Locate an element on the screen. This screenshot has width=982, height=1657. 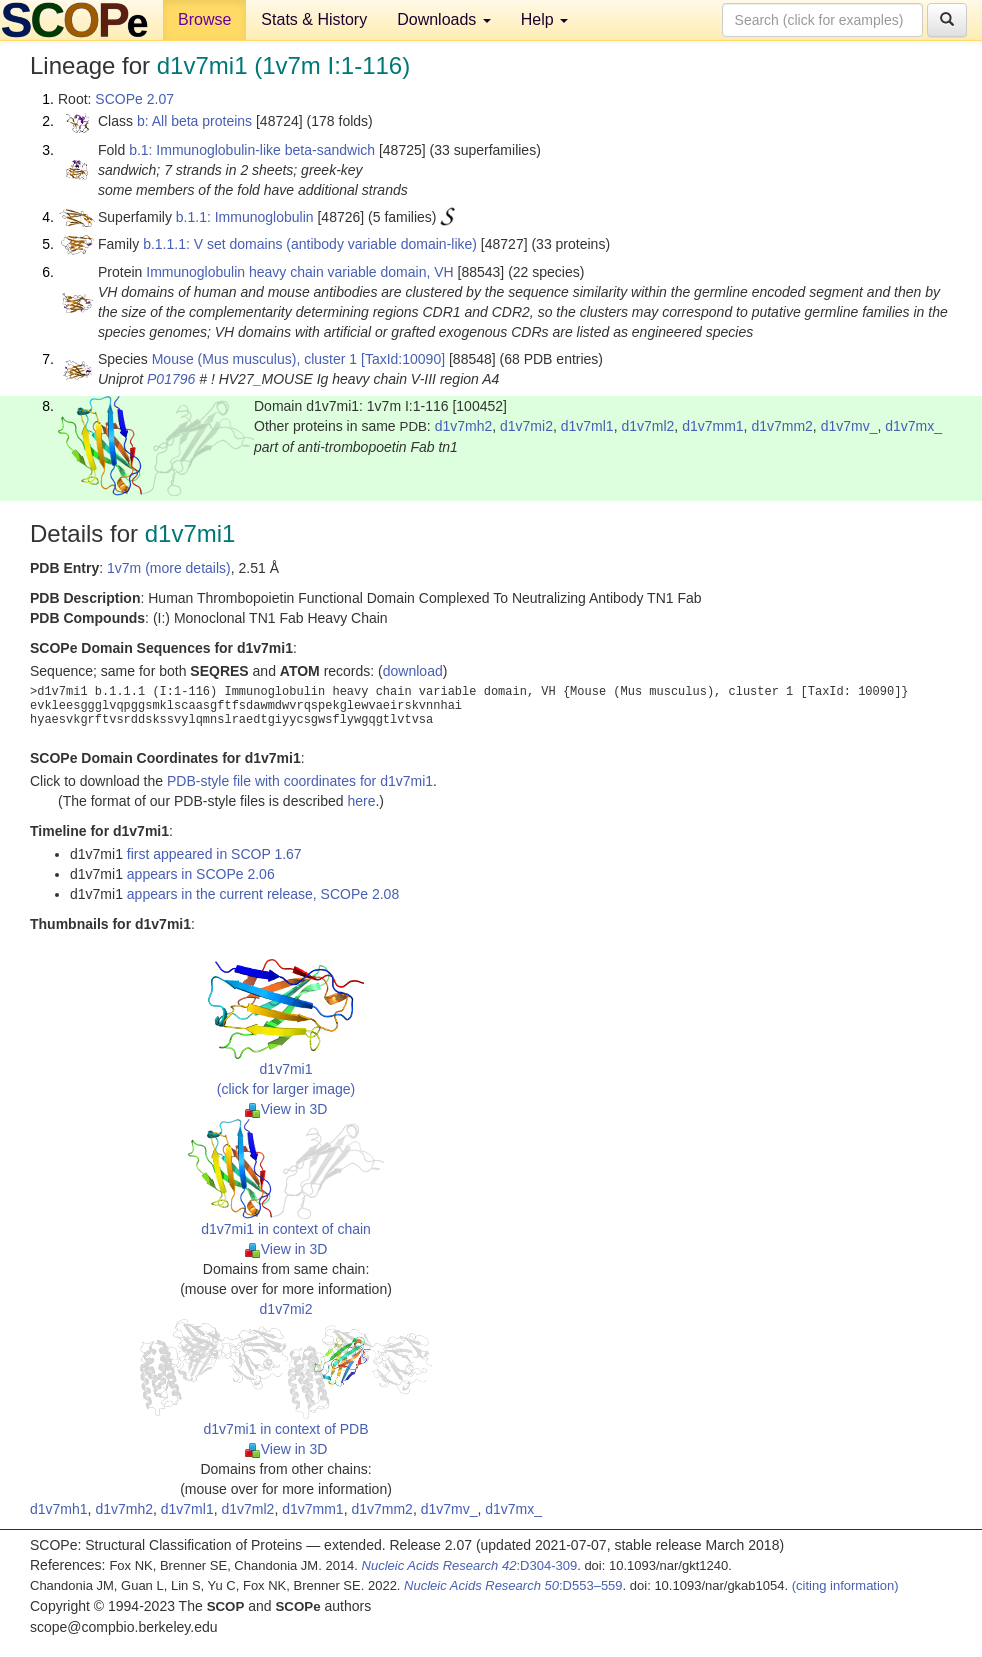
(citing information) is located at coordinates (845, 1585).